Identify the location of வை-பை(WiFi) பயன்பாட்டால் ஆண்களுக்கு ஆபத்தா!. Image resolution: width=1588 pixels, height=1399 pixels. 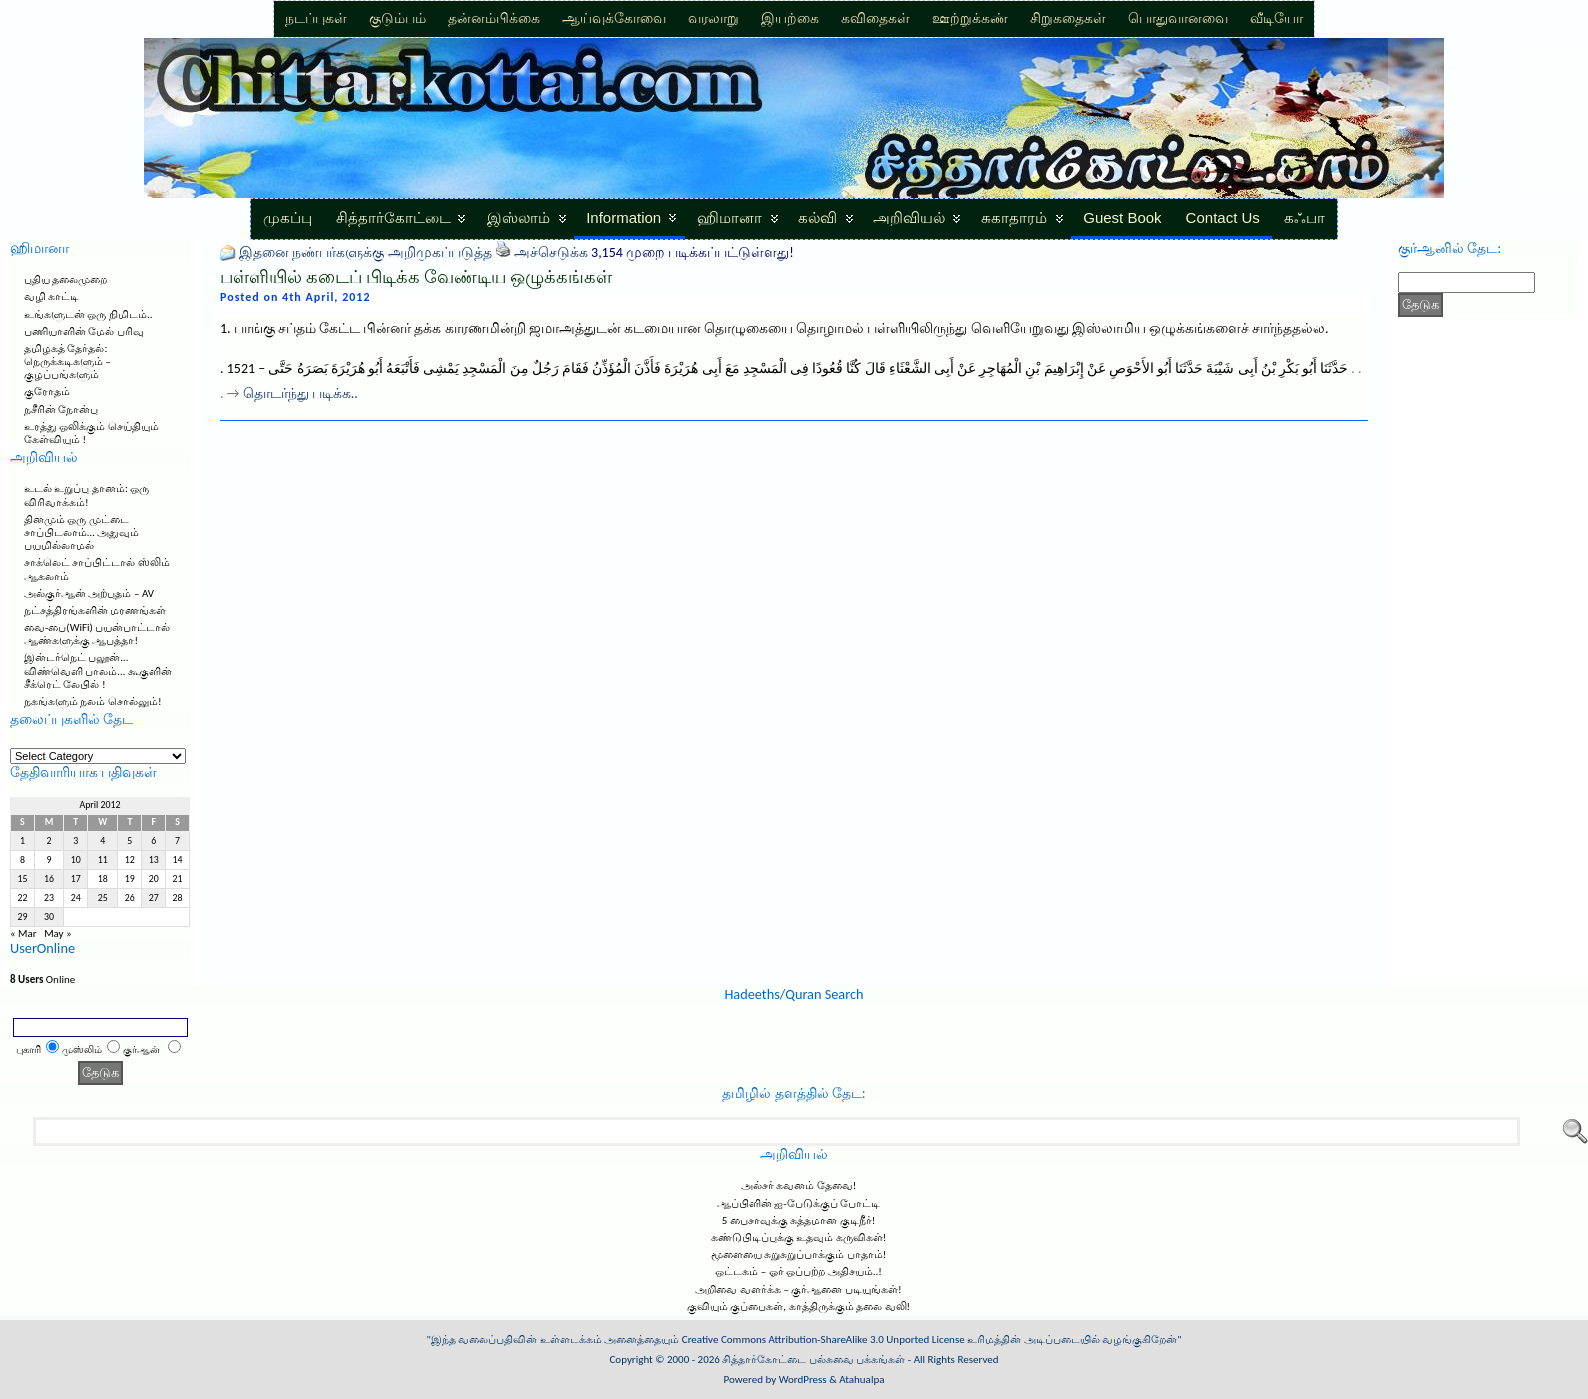
(97, 634).